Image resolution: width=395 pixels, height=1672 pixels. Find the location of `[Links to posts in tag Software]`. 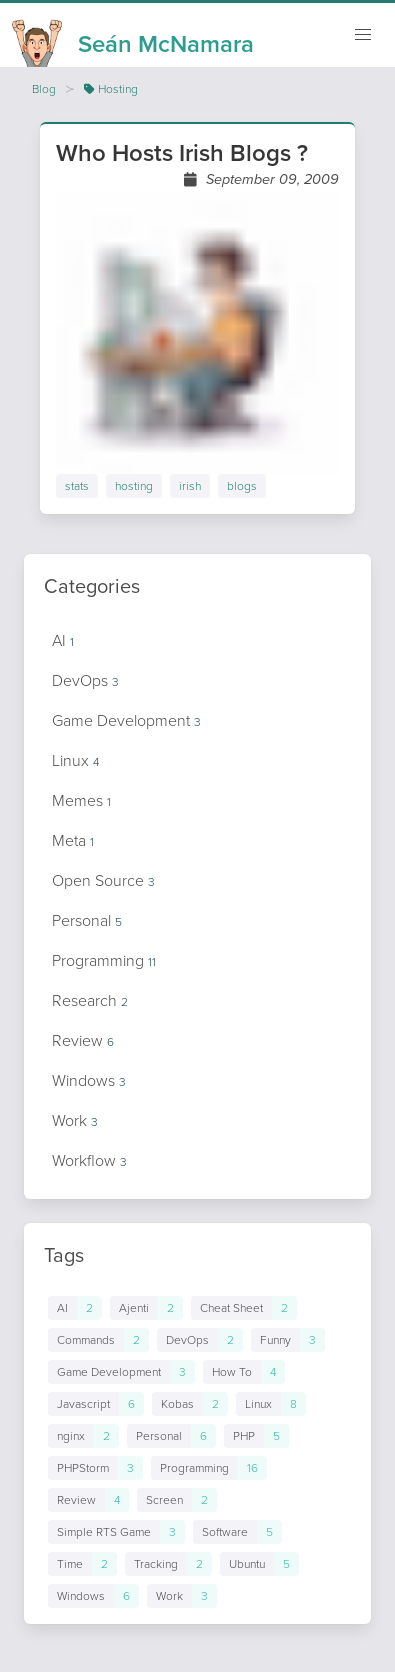

[Links to posts in tag Software] is located at coordinates (237, 1532).